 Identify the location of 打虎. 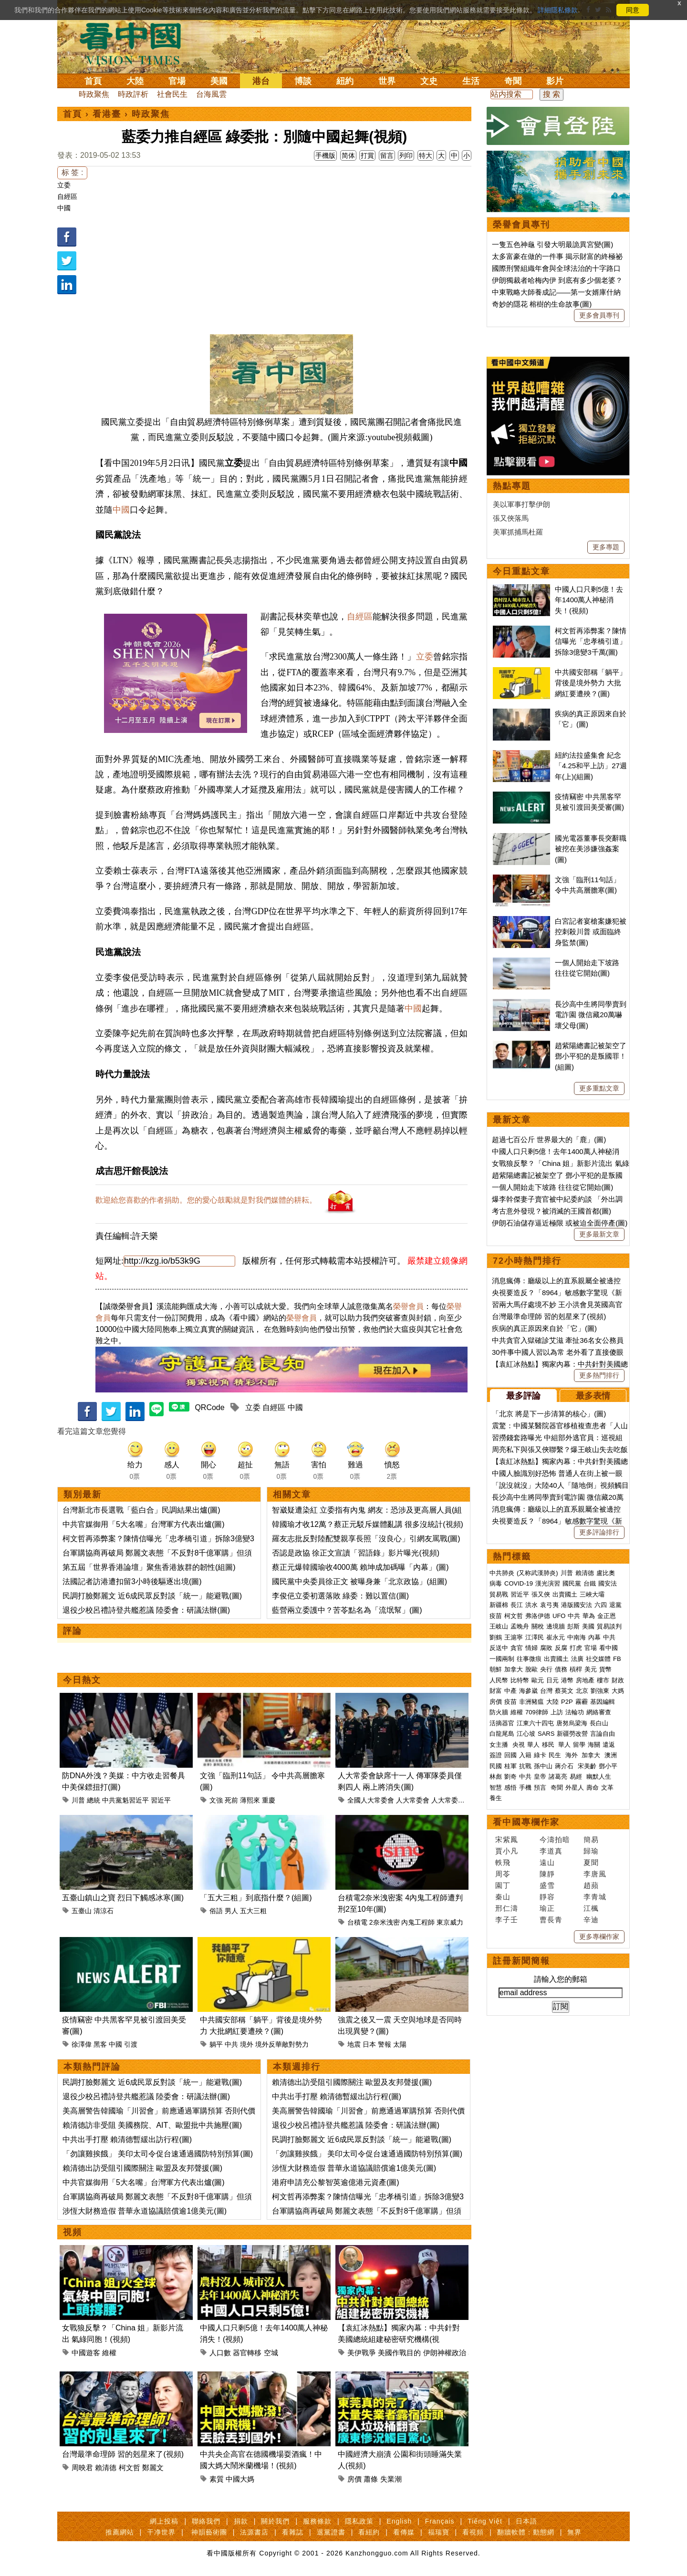
(576, 1647).